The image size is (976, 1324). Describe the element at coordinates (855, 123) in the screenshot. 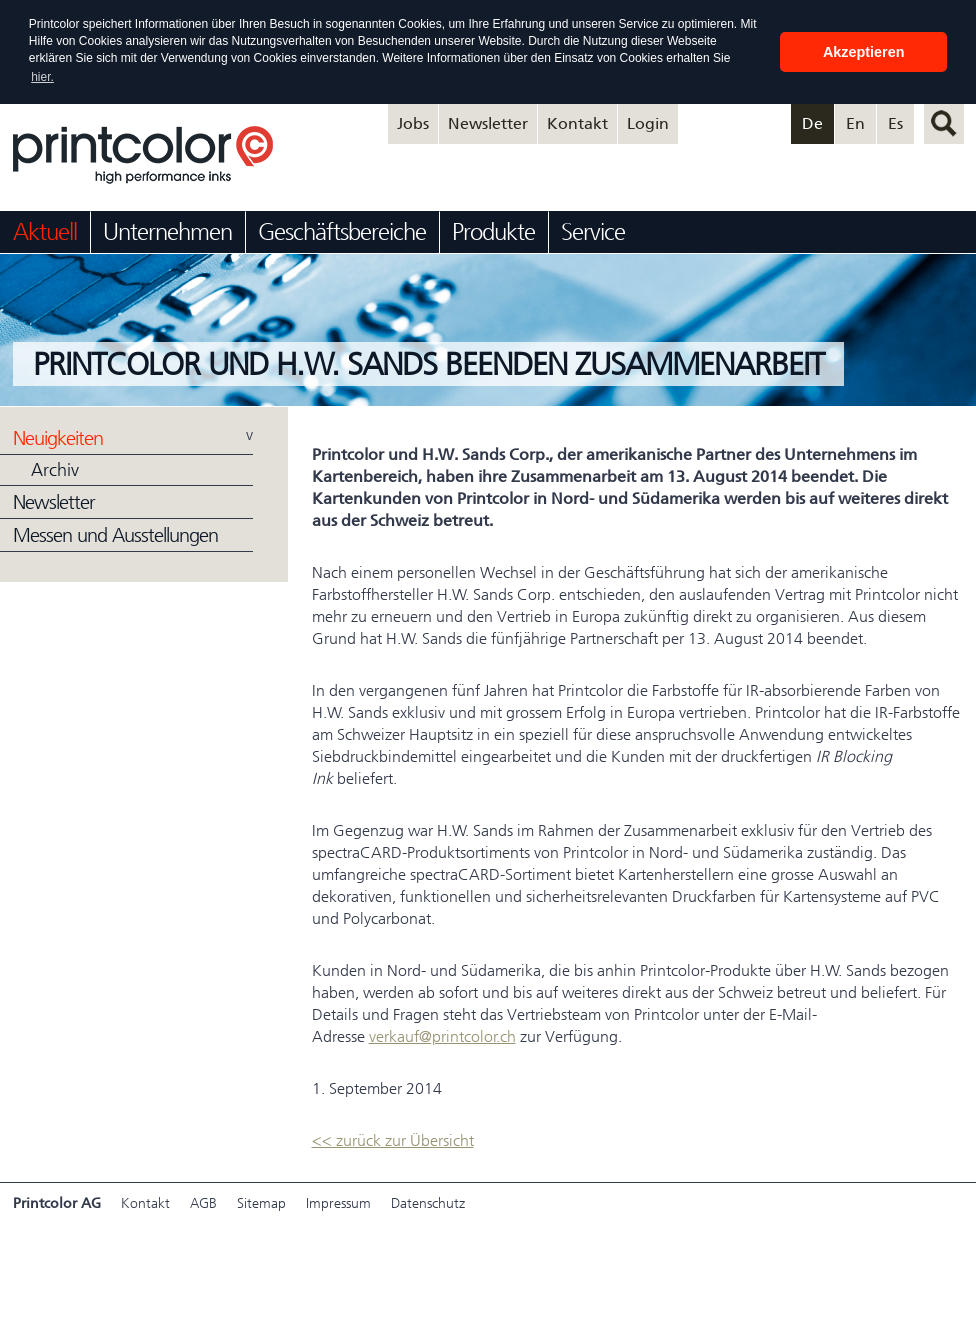

I see `En` at that location.